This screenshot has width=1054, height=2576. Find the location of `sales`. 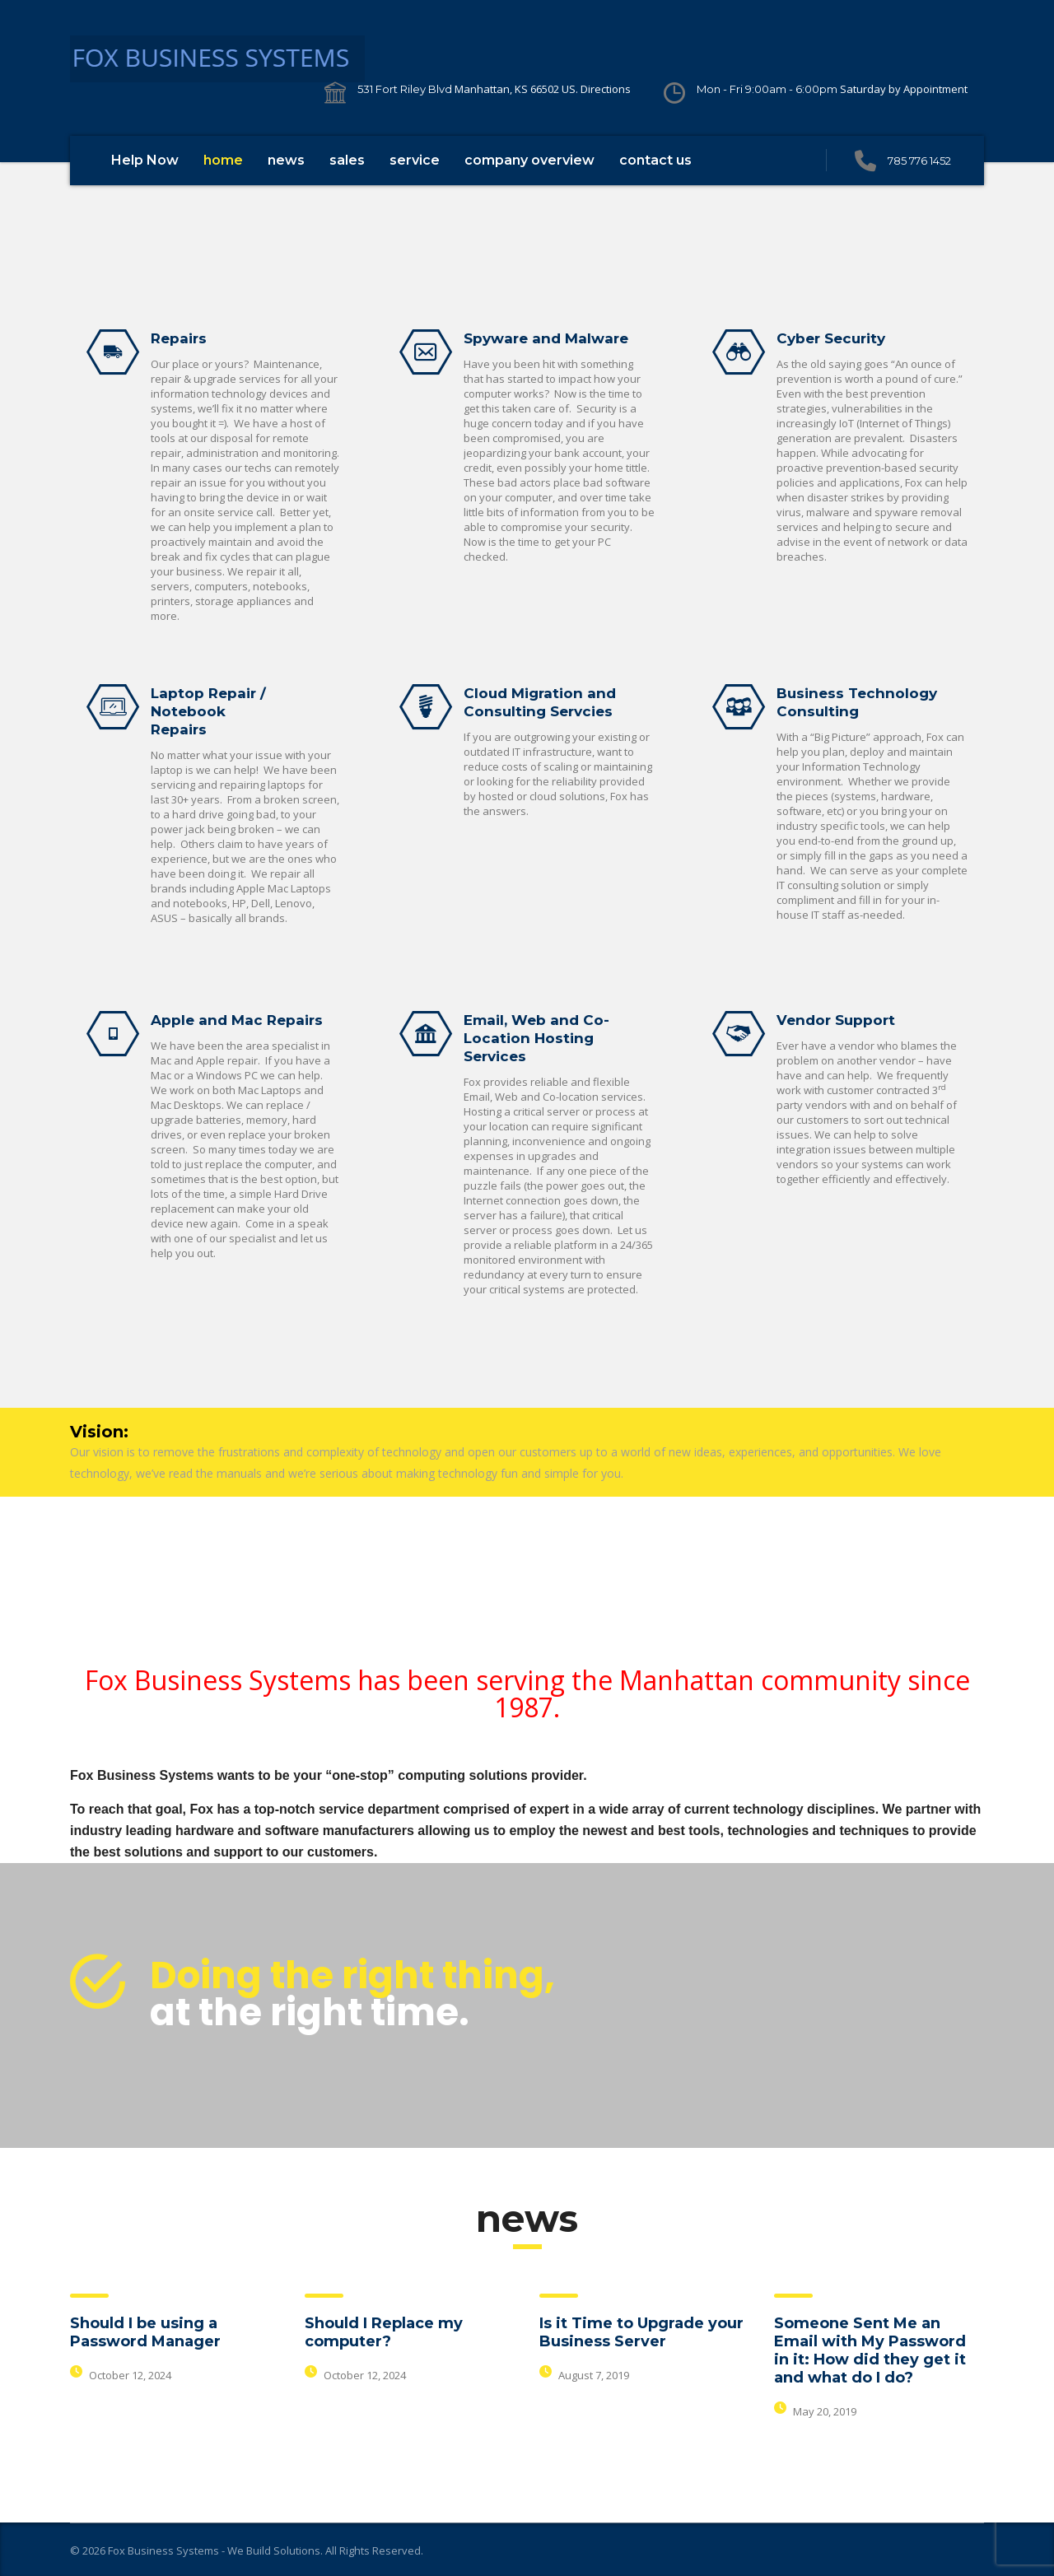

sales is located at coordinates (347, 160).